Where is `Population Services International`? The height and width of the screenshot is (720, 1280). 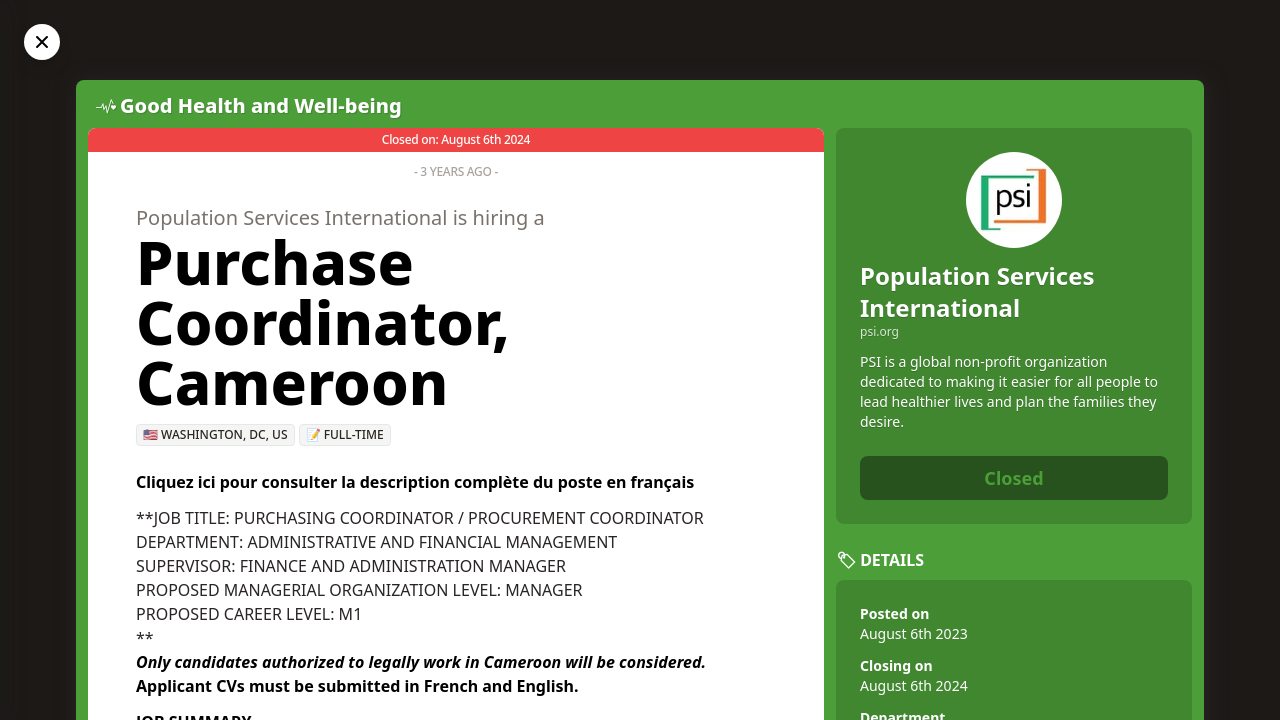 Population Services International is located at coordinates (977, 291).